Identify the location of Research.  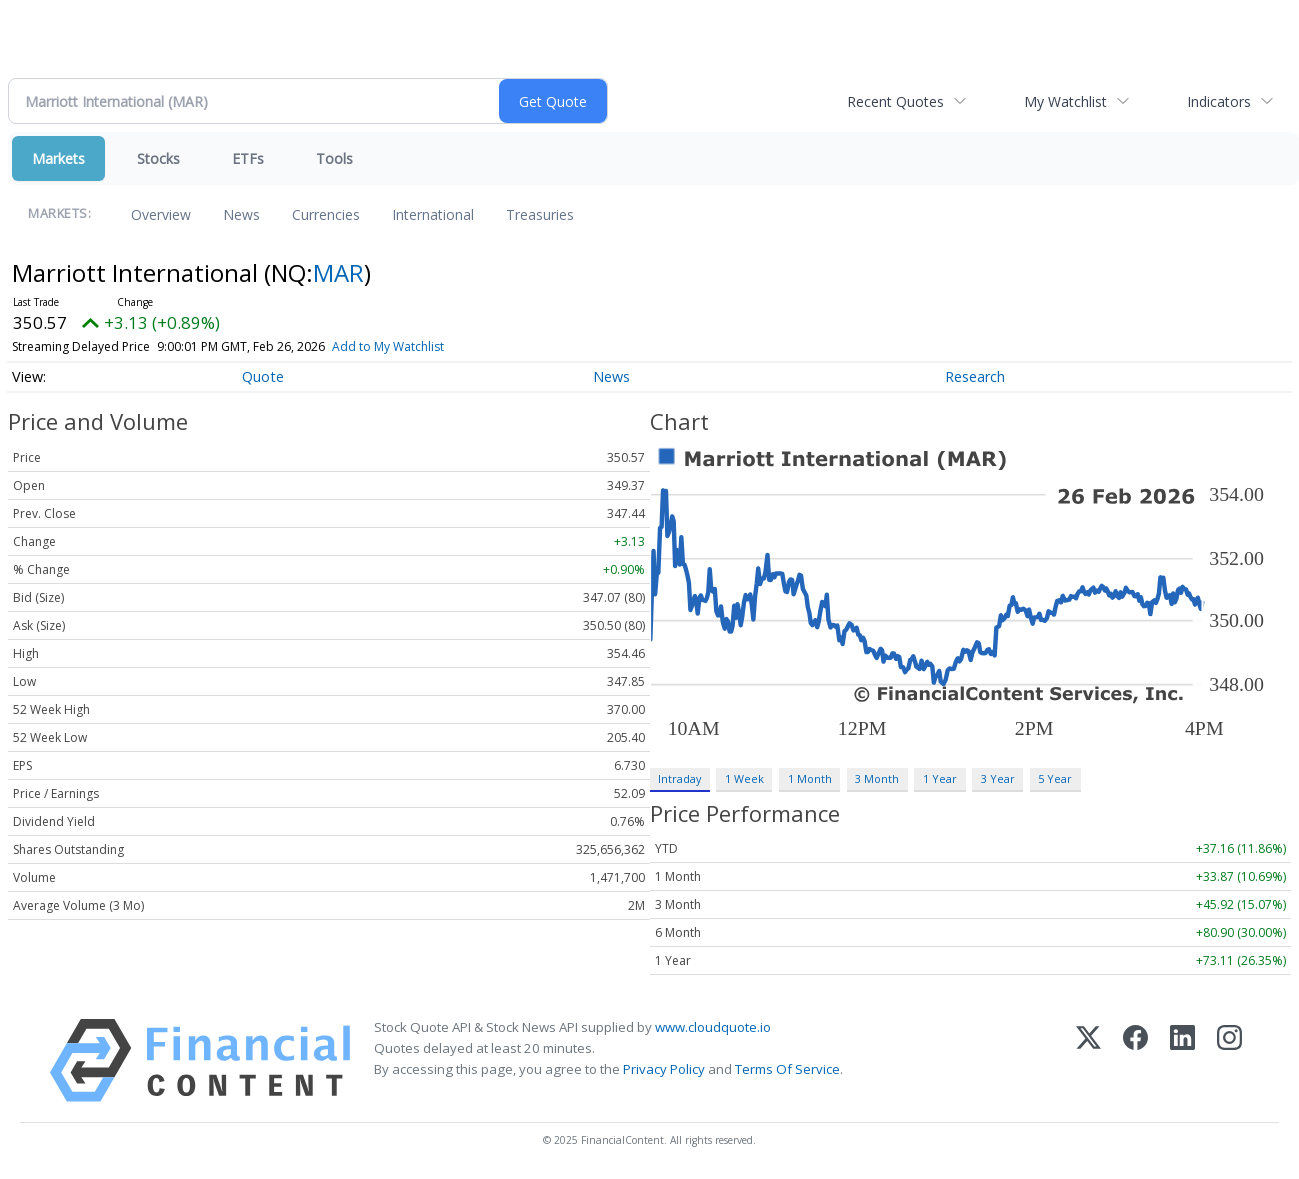
(975, 376).